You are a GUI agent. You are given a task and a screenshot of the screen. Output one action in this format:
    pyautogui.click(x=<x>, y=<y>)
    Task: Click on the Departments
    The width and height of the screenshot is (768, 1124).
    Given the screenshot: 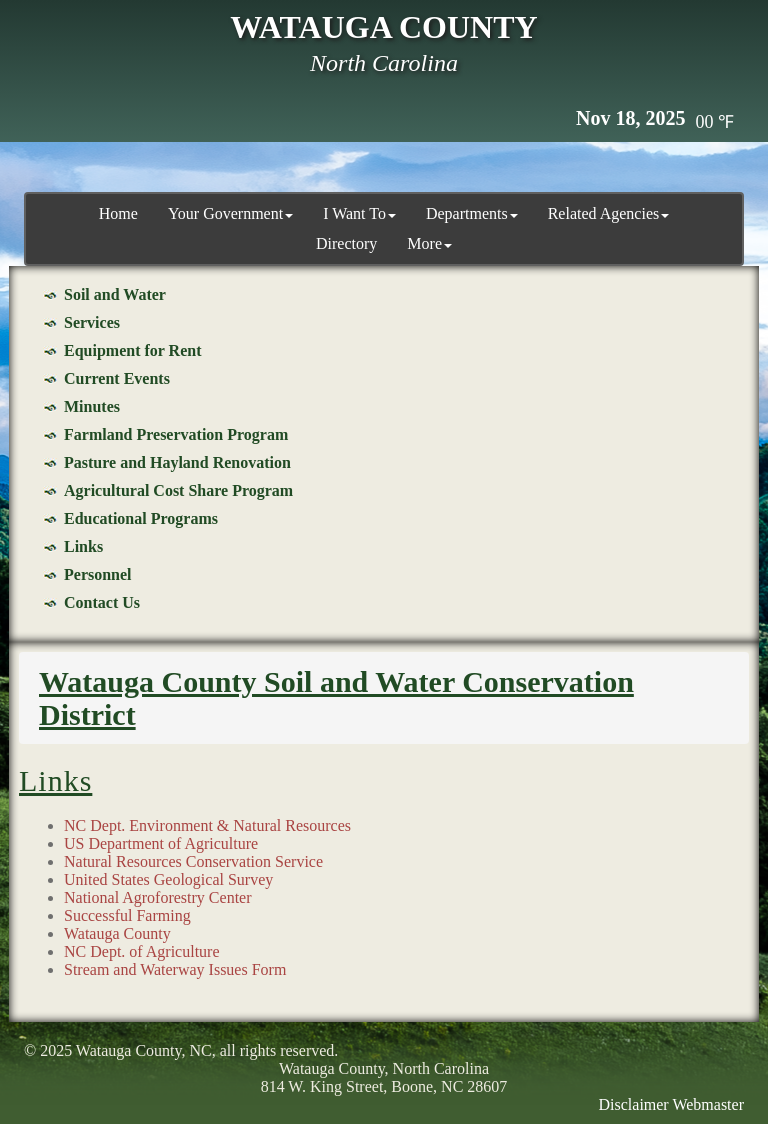 What is the action you would take?
    pyautogui.click(x=472, y=213)
    